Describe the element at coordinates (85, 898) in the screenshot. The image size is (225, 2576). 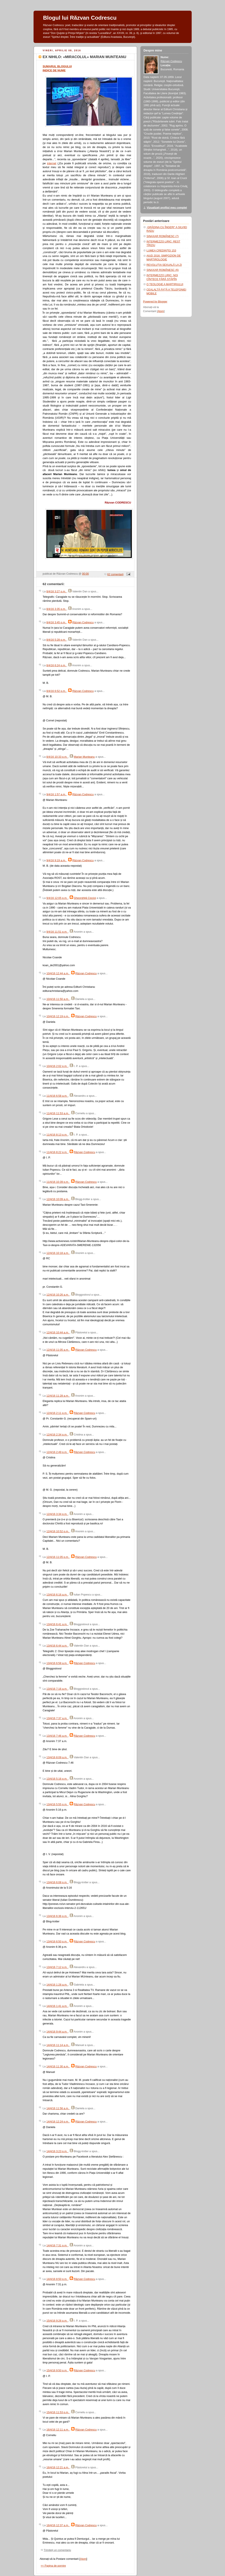
I see `Gheorghiţă Ciocioi` at that location.